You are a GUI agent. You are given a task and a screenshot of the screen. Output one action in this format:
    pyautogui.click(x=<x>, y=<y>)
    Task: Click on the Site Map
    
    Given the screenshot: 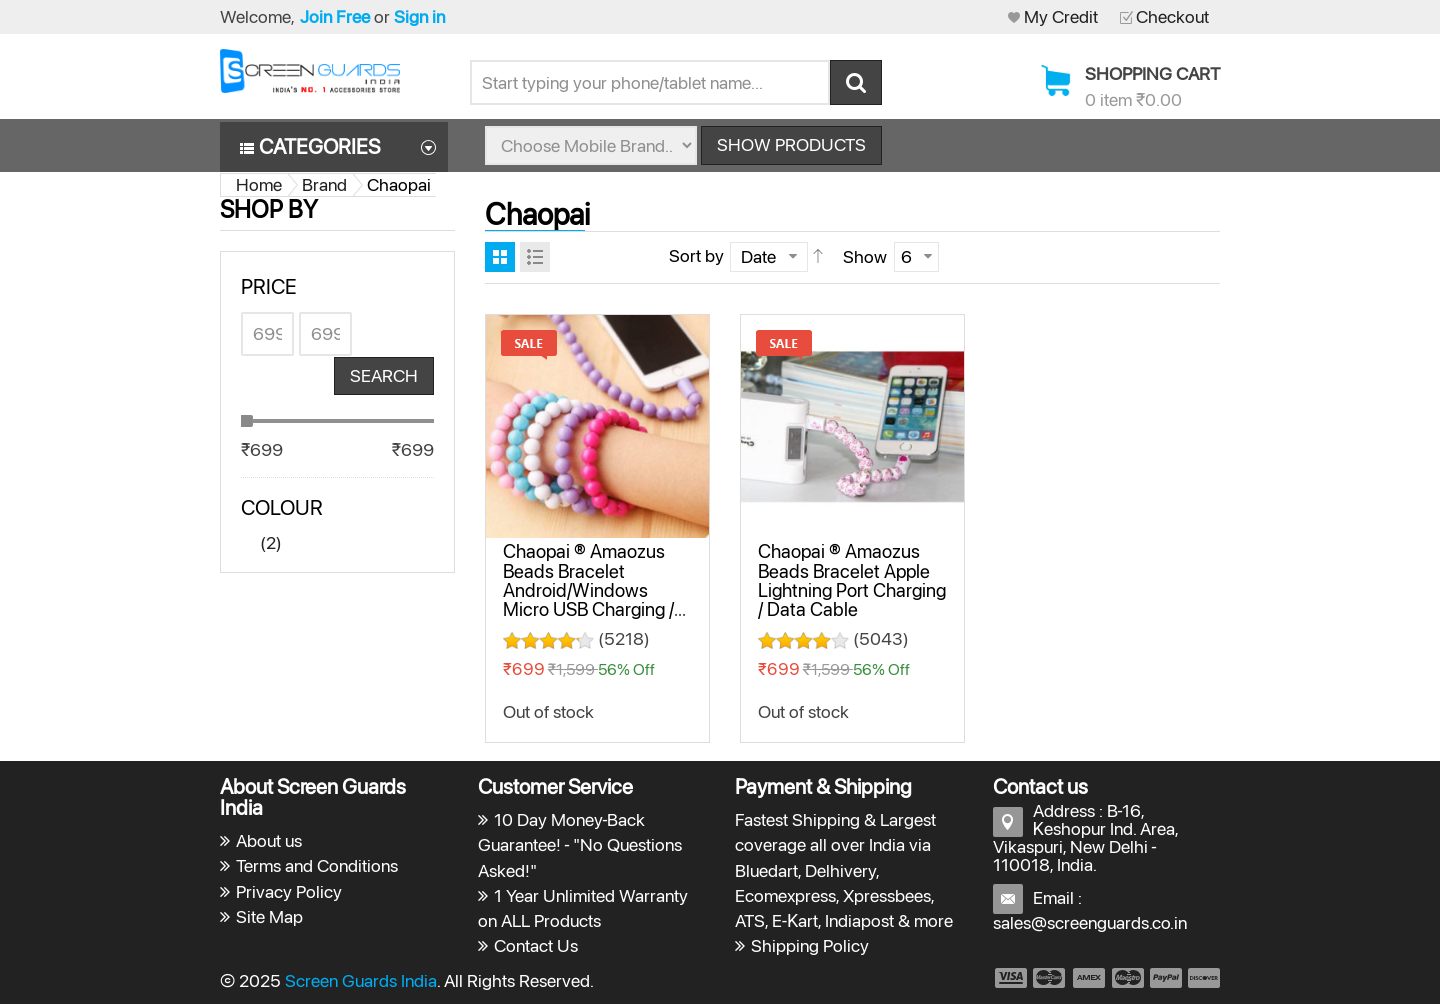 What is the action you would take?
    pyautogui.click(x=269, y=916)
    